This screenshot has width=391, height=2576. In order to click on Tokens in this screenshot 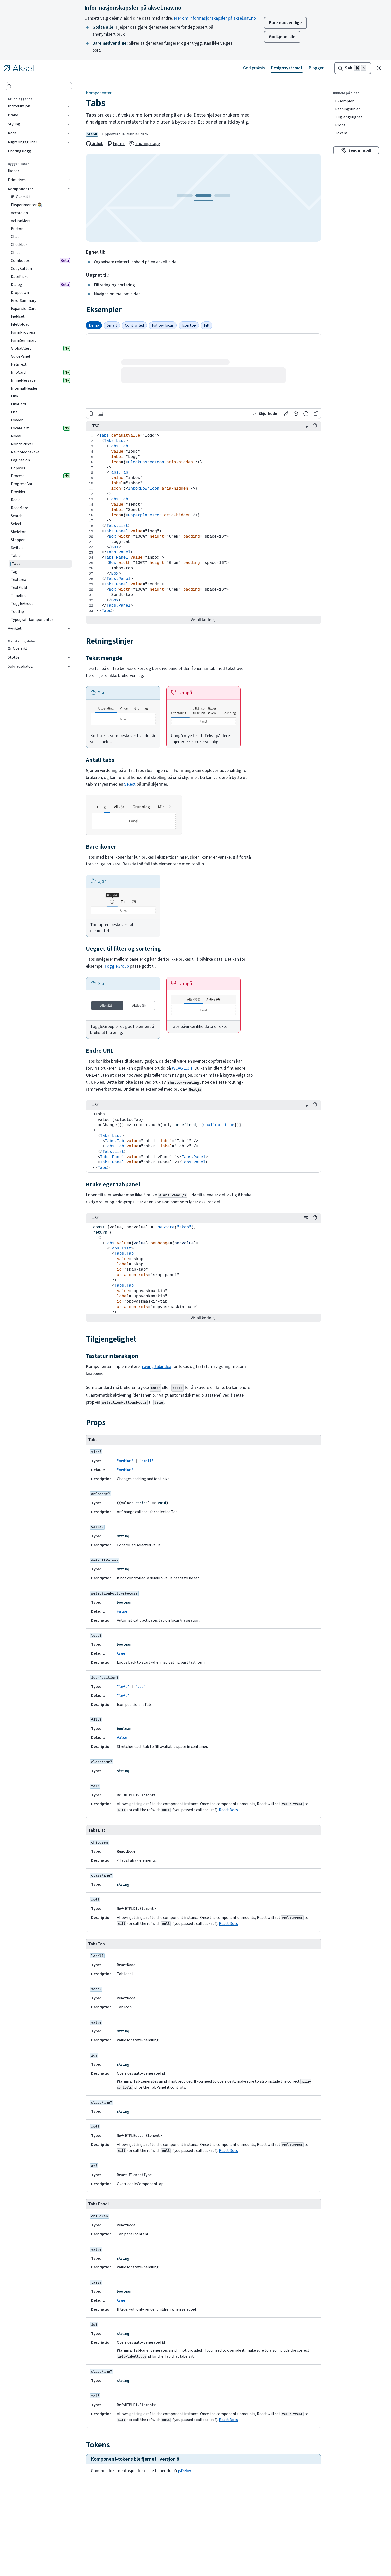, I will do `click(341, 133)`.